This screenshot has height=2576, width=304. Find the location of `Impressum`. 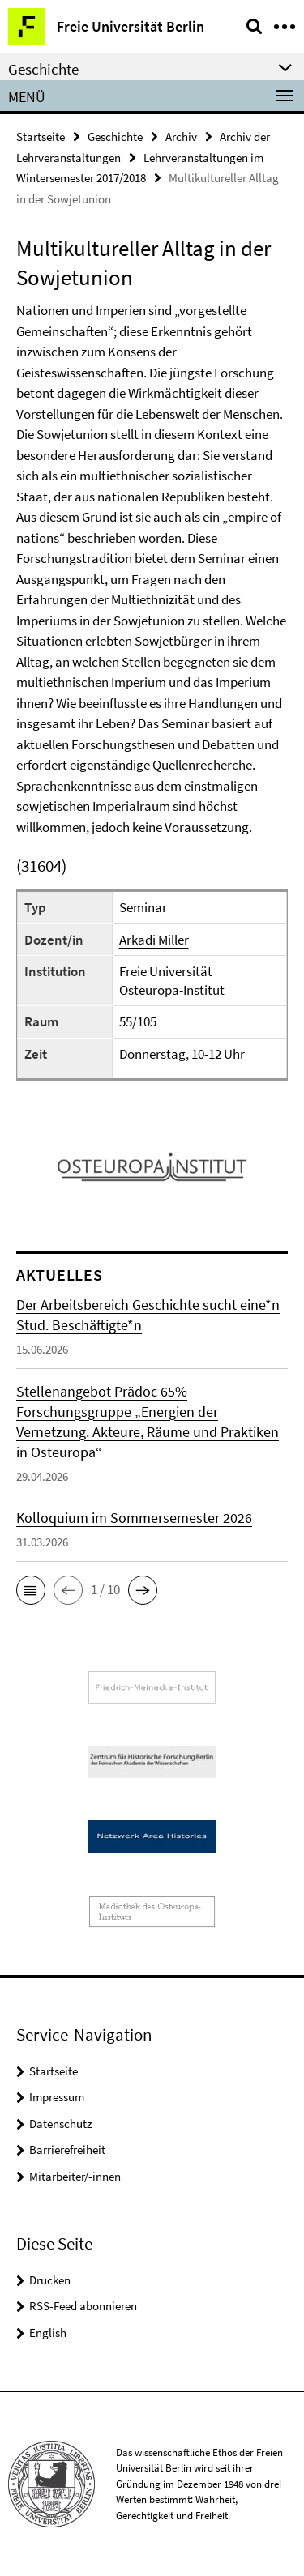

Impressum is located at coordinates (56, 2097).